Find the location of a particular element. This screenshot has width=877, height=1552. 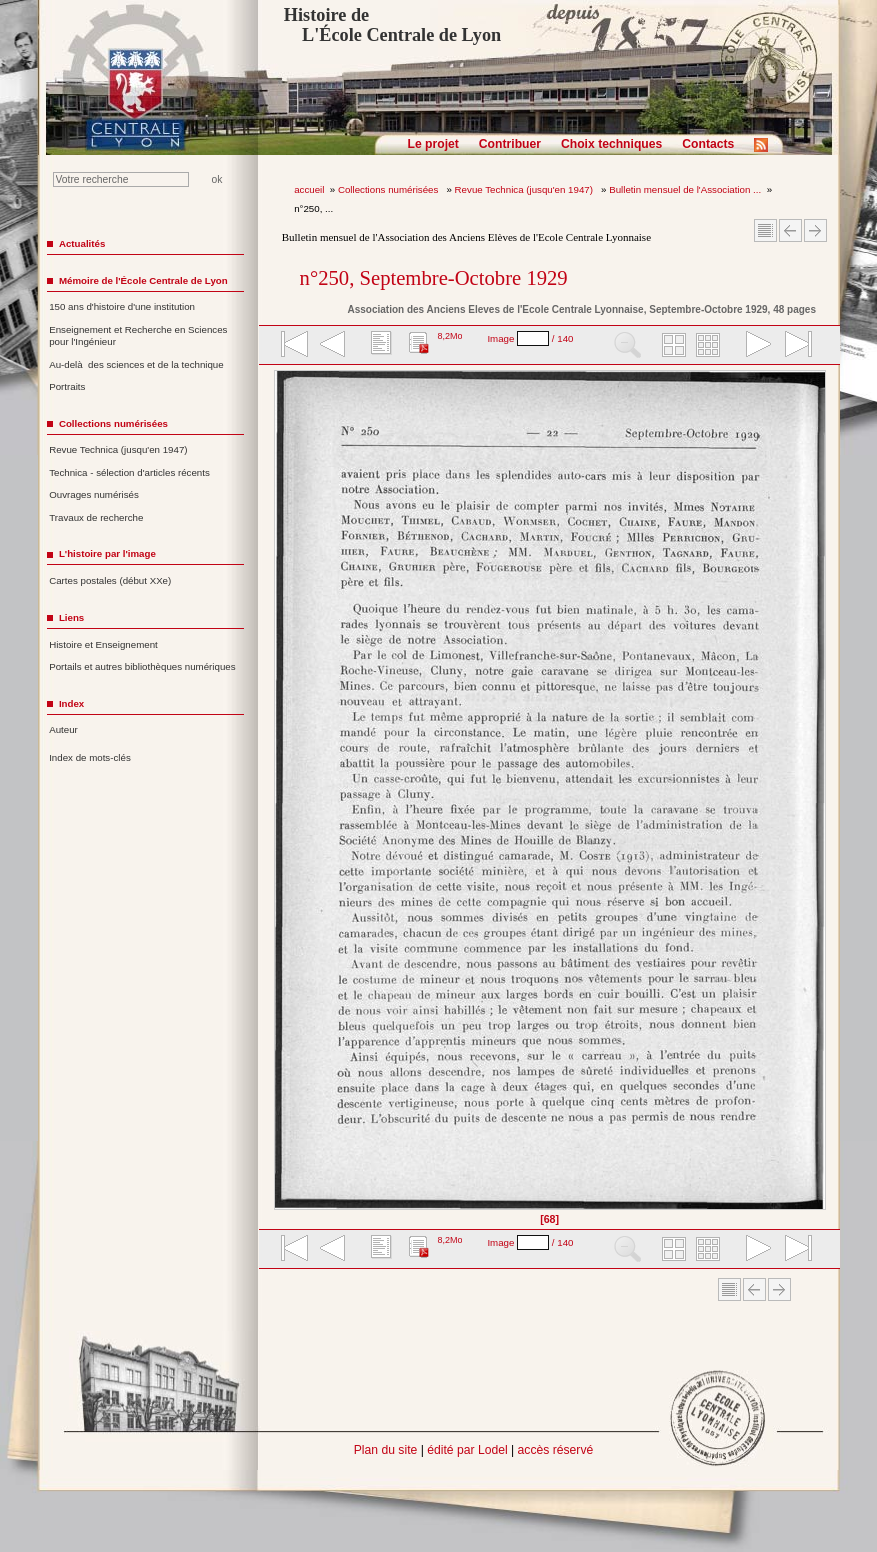

Actualités is located at coordinates (82, 243).